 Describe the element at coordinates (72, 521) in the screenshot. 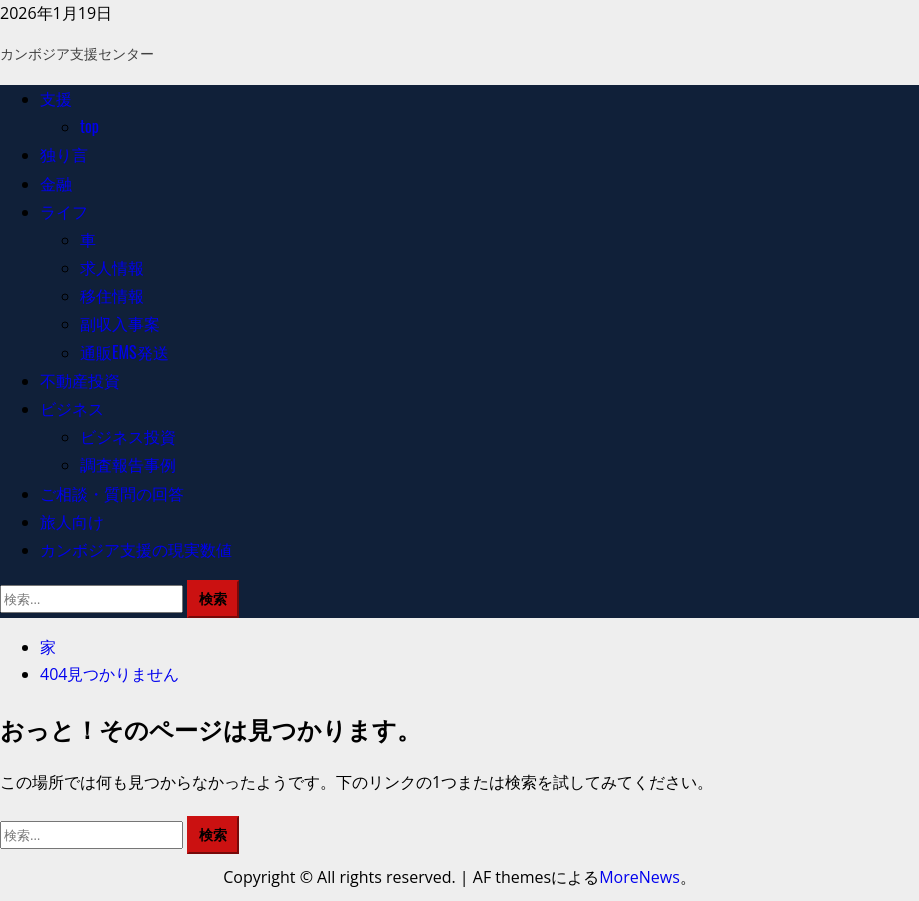

I see `旅人向け` at that location.